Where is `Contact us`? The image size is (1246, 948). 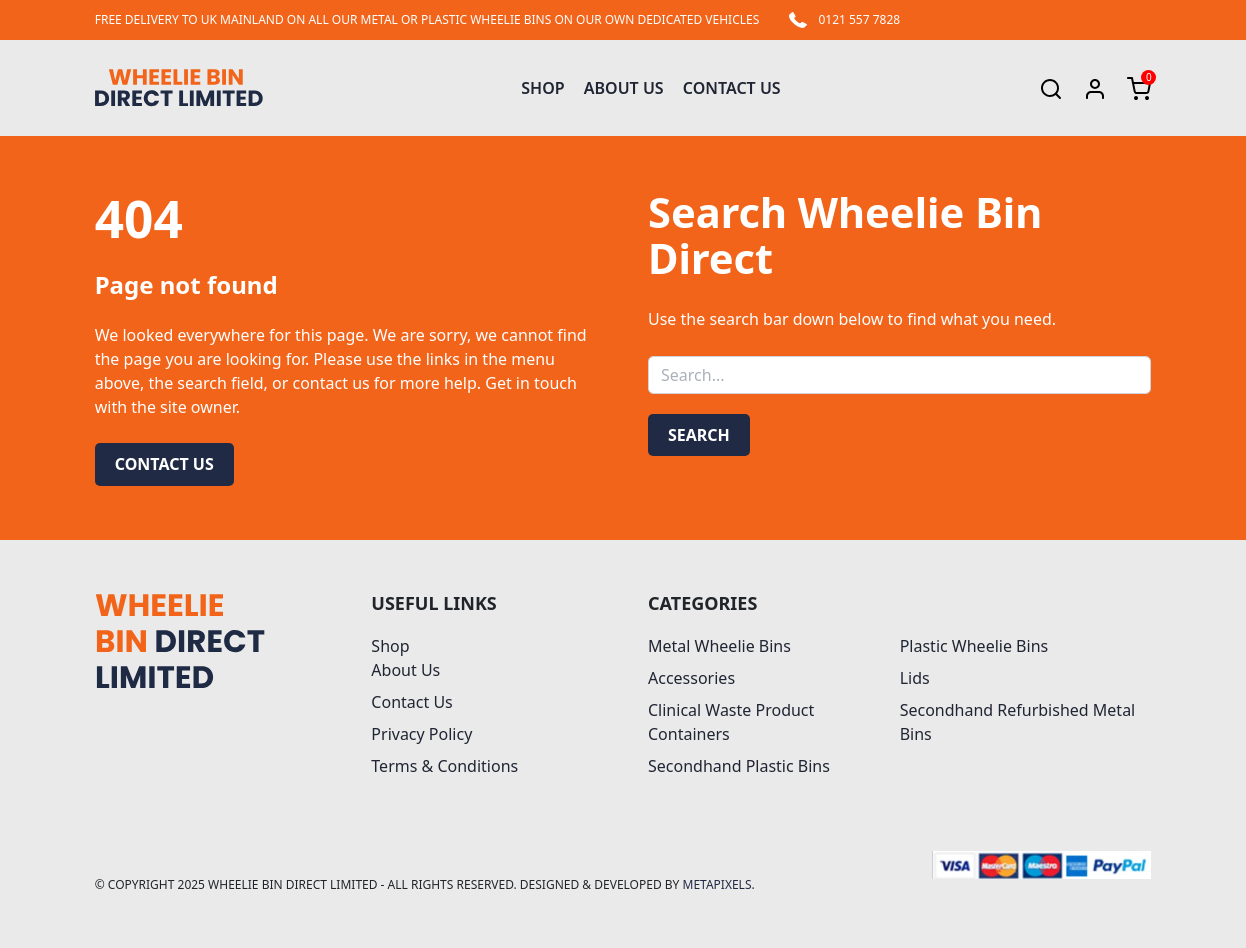
Contact us is located at coordinates (164, 464).